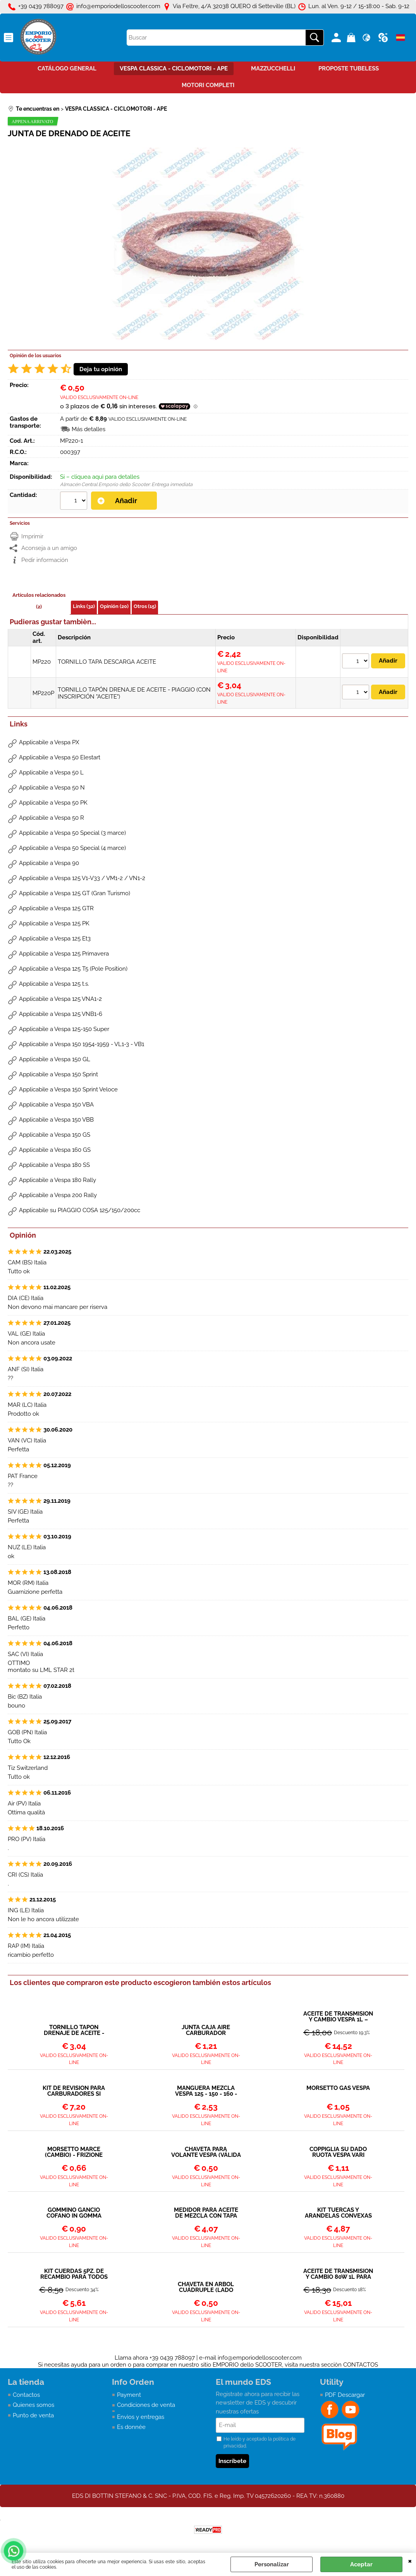 This screenshot has width=416, height=2576. I want to click on Condiciones de venta, so click(146, 2404).